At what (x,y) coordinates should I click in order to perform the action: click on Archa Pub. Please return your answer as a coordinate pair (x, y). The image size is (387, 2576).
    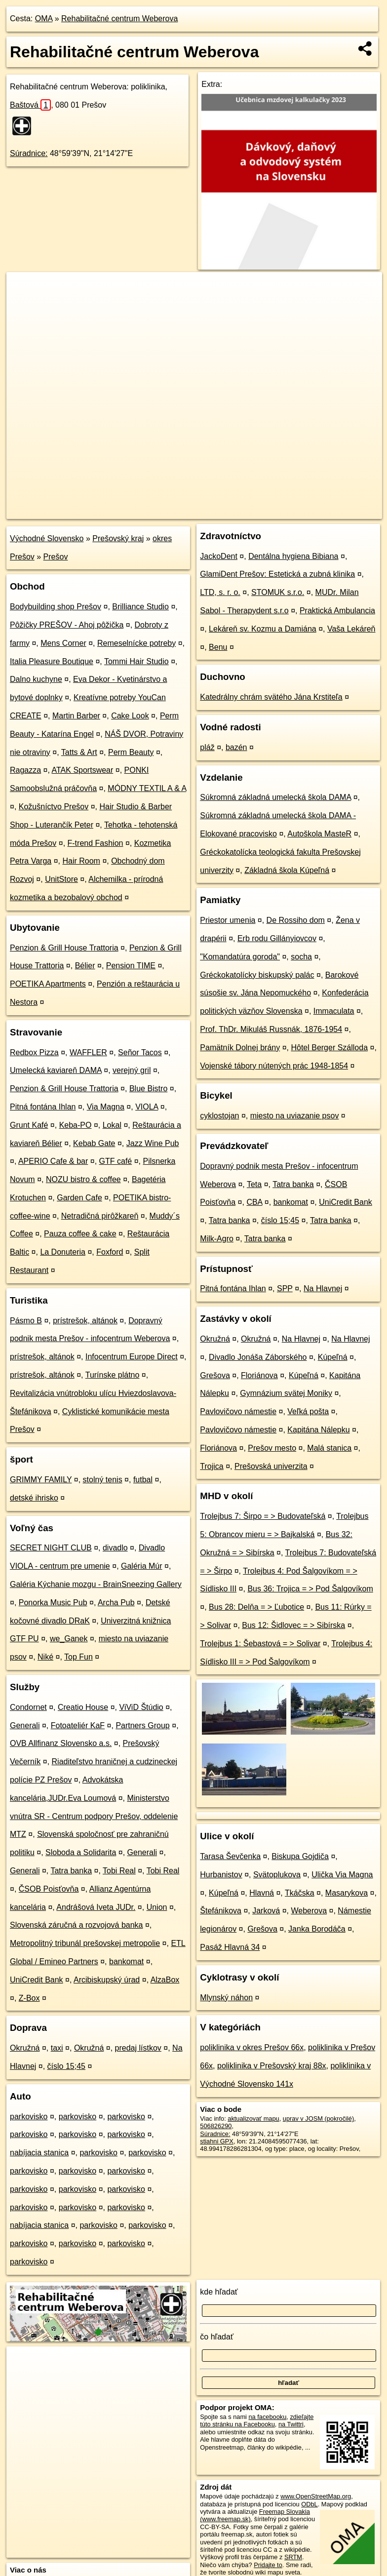
    Looking at the image, I should click on (116, 1602).